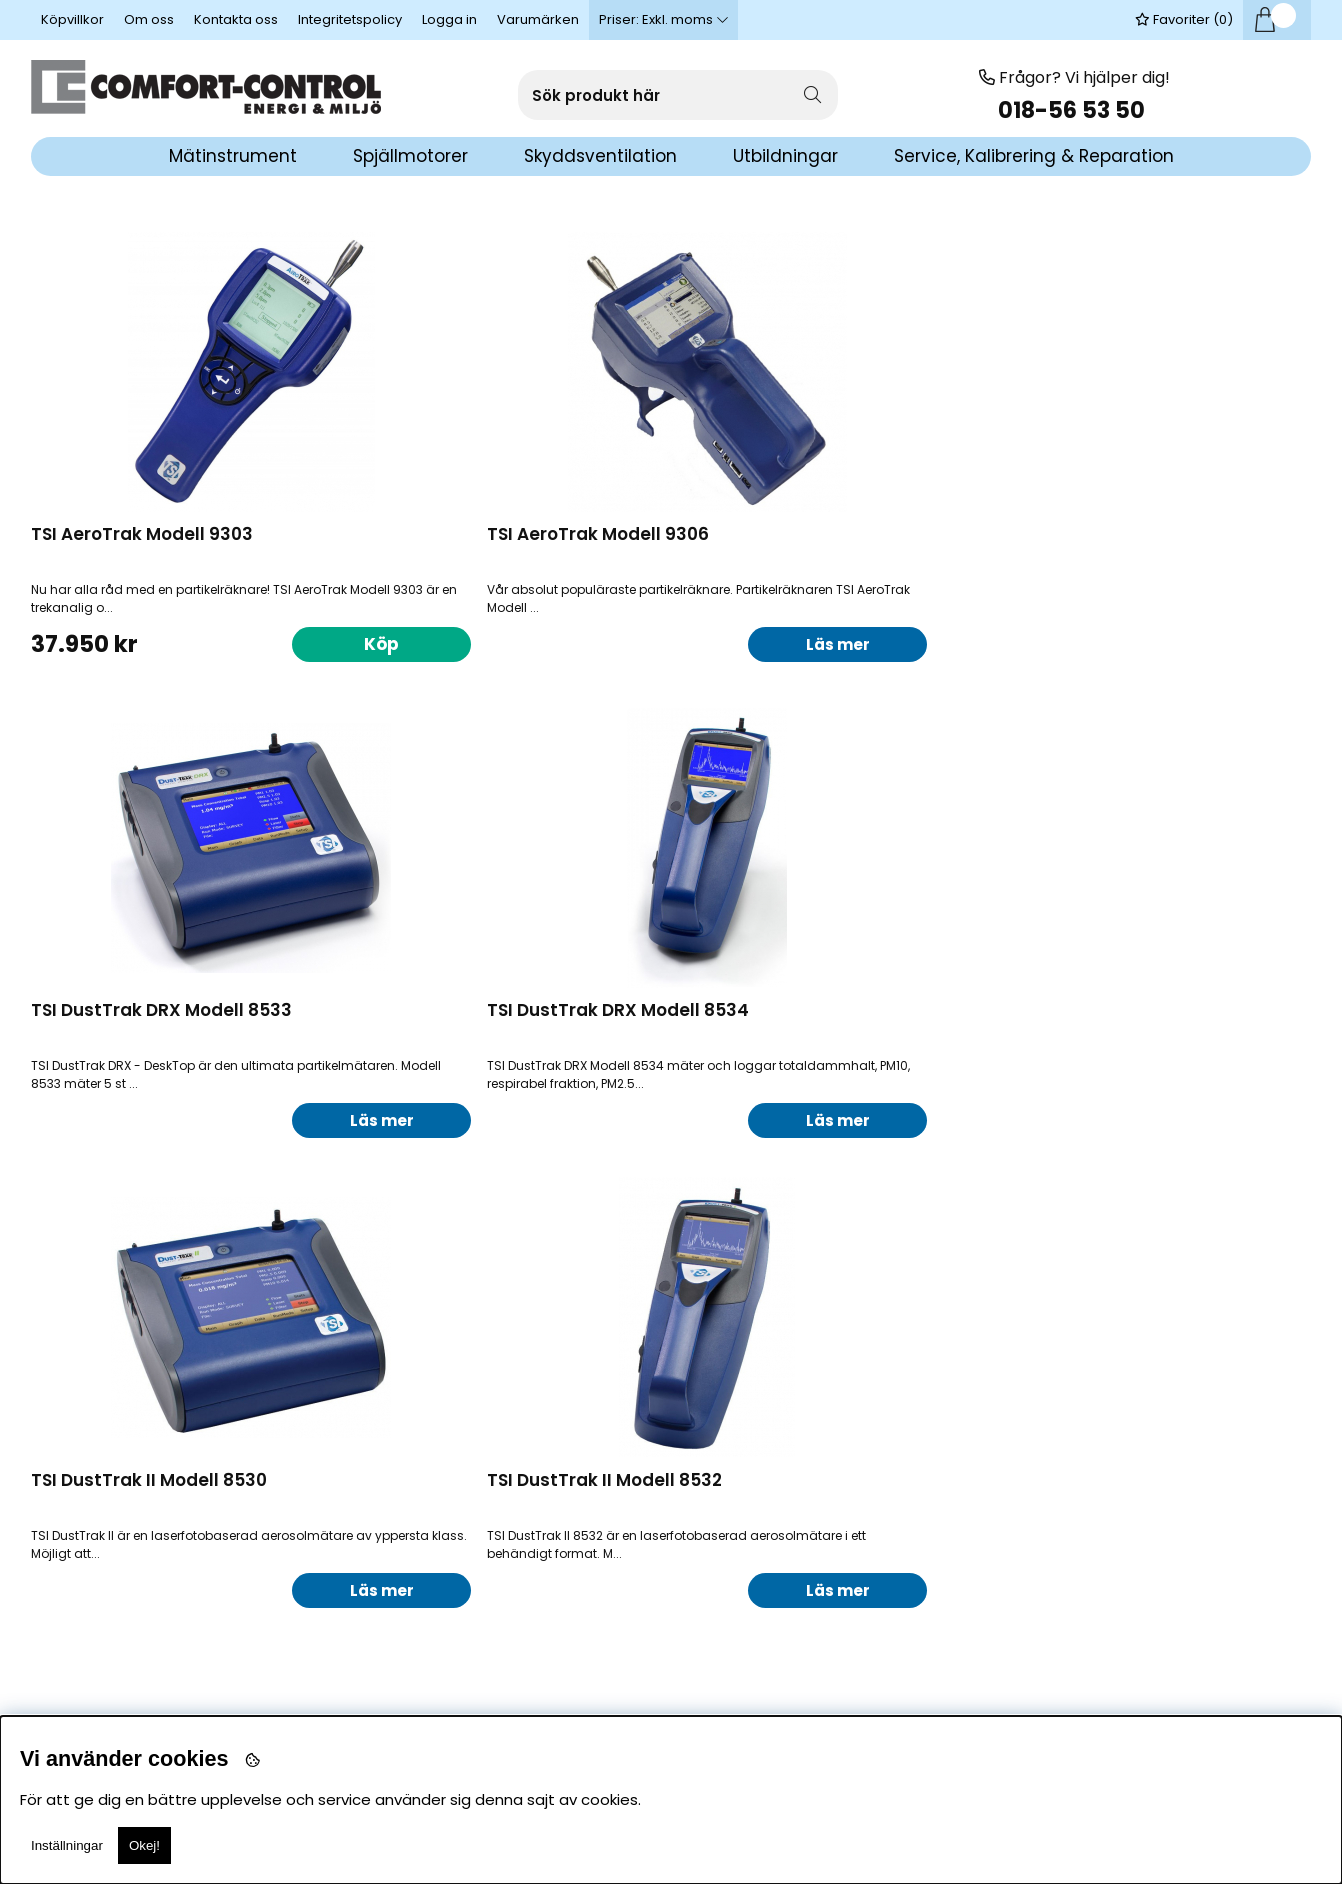  What do you see at coordinates (1074, 110) in the screenshot?
I see `018-56 53 50` at bounding box center [1074, 110].